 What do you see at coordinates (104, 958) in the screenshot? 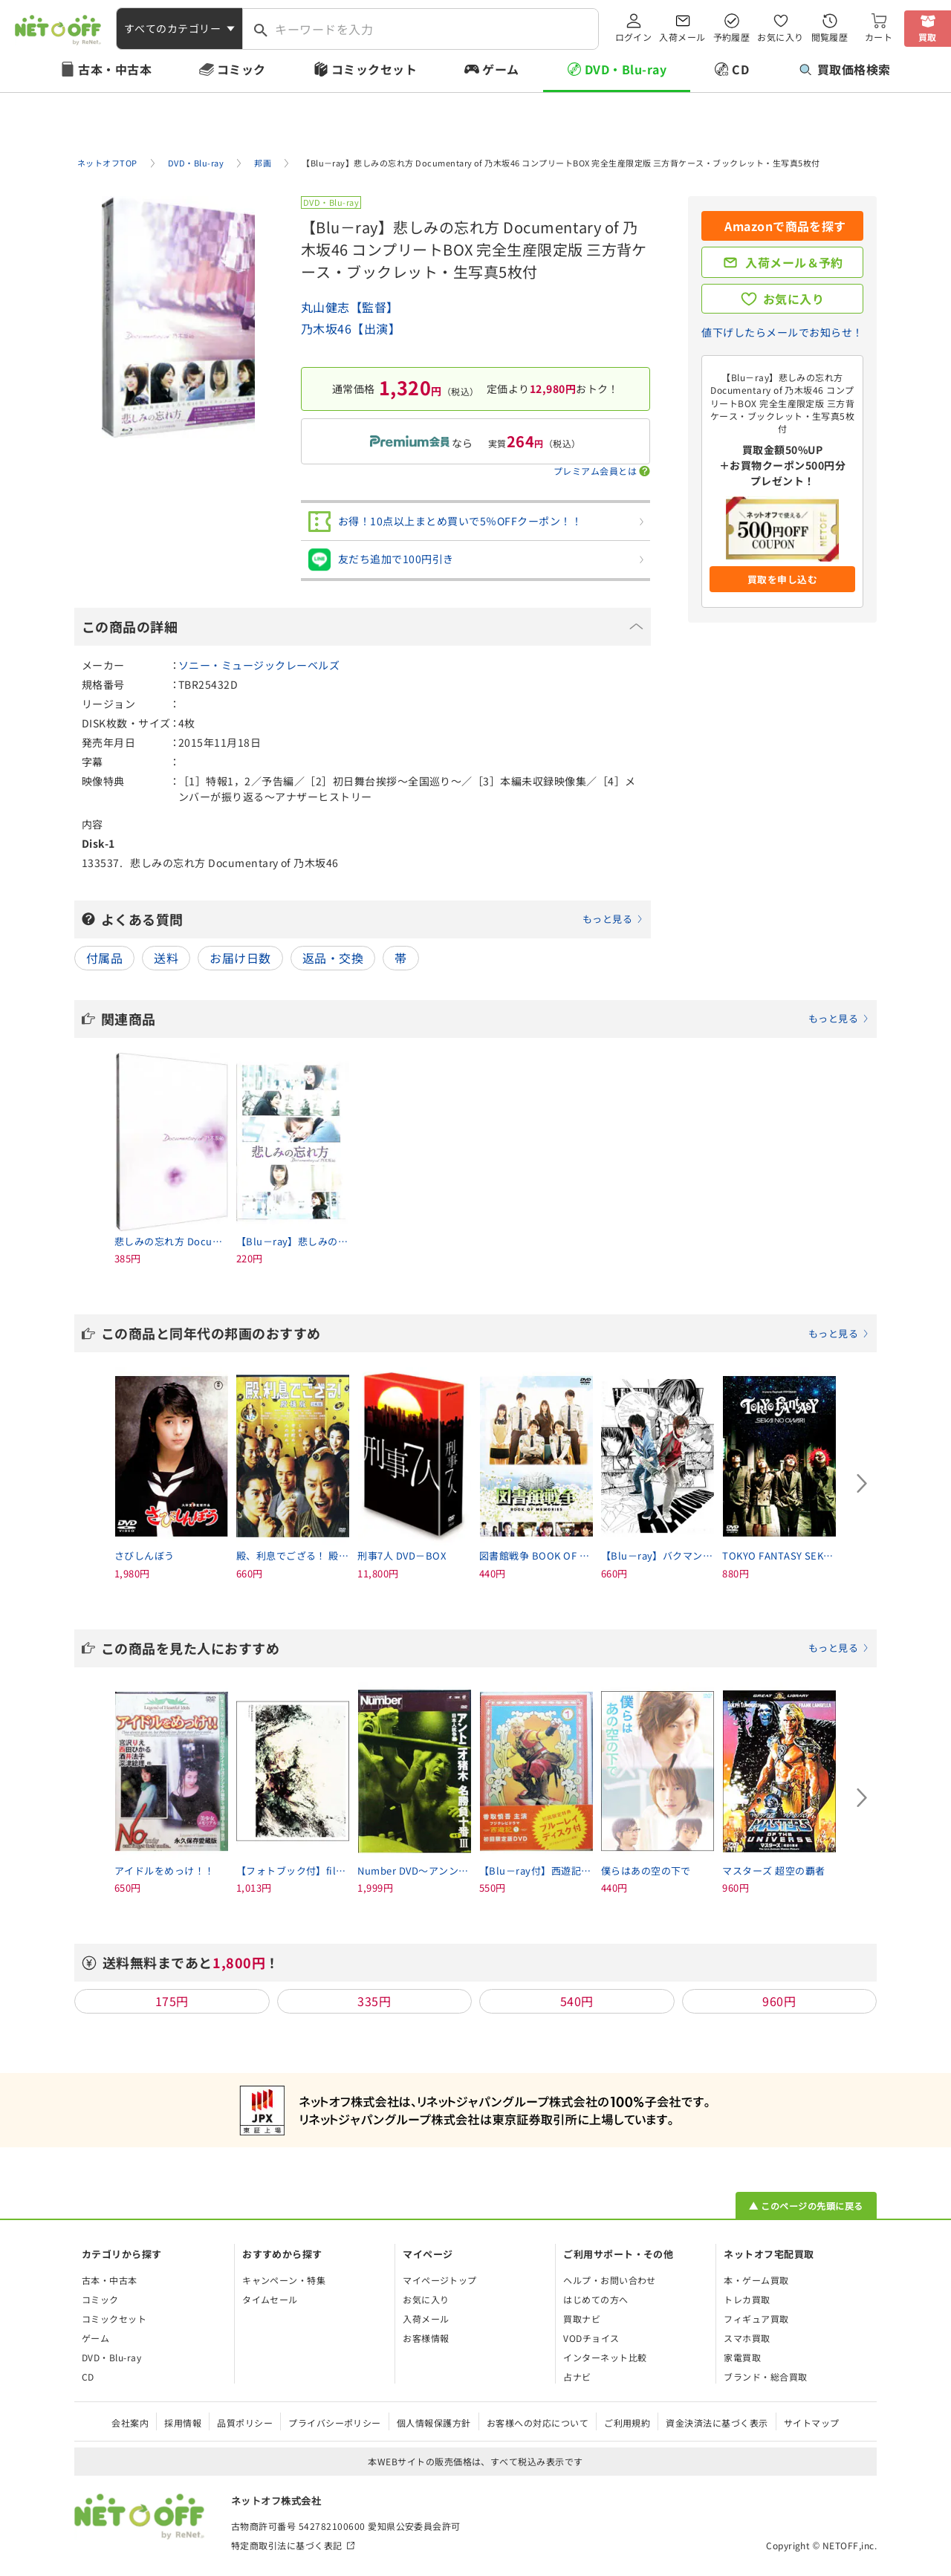
I see `付属品` at bounding box center [104, 958].